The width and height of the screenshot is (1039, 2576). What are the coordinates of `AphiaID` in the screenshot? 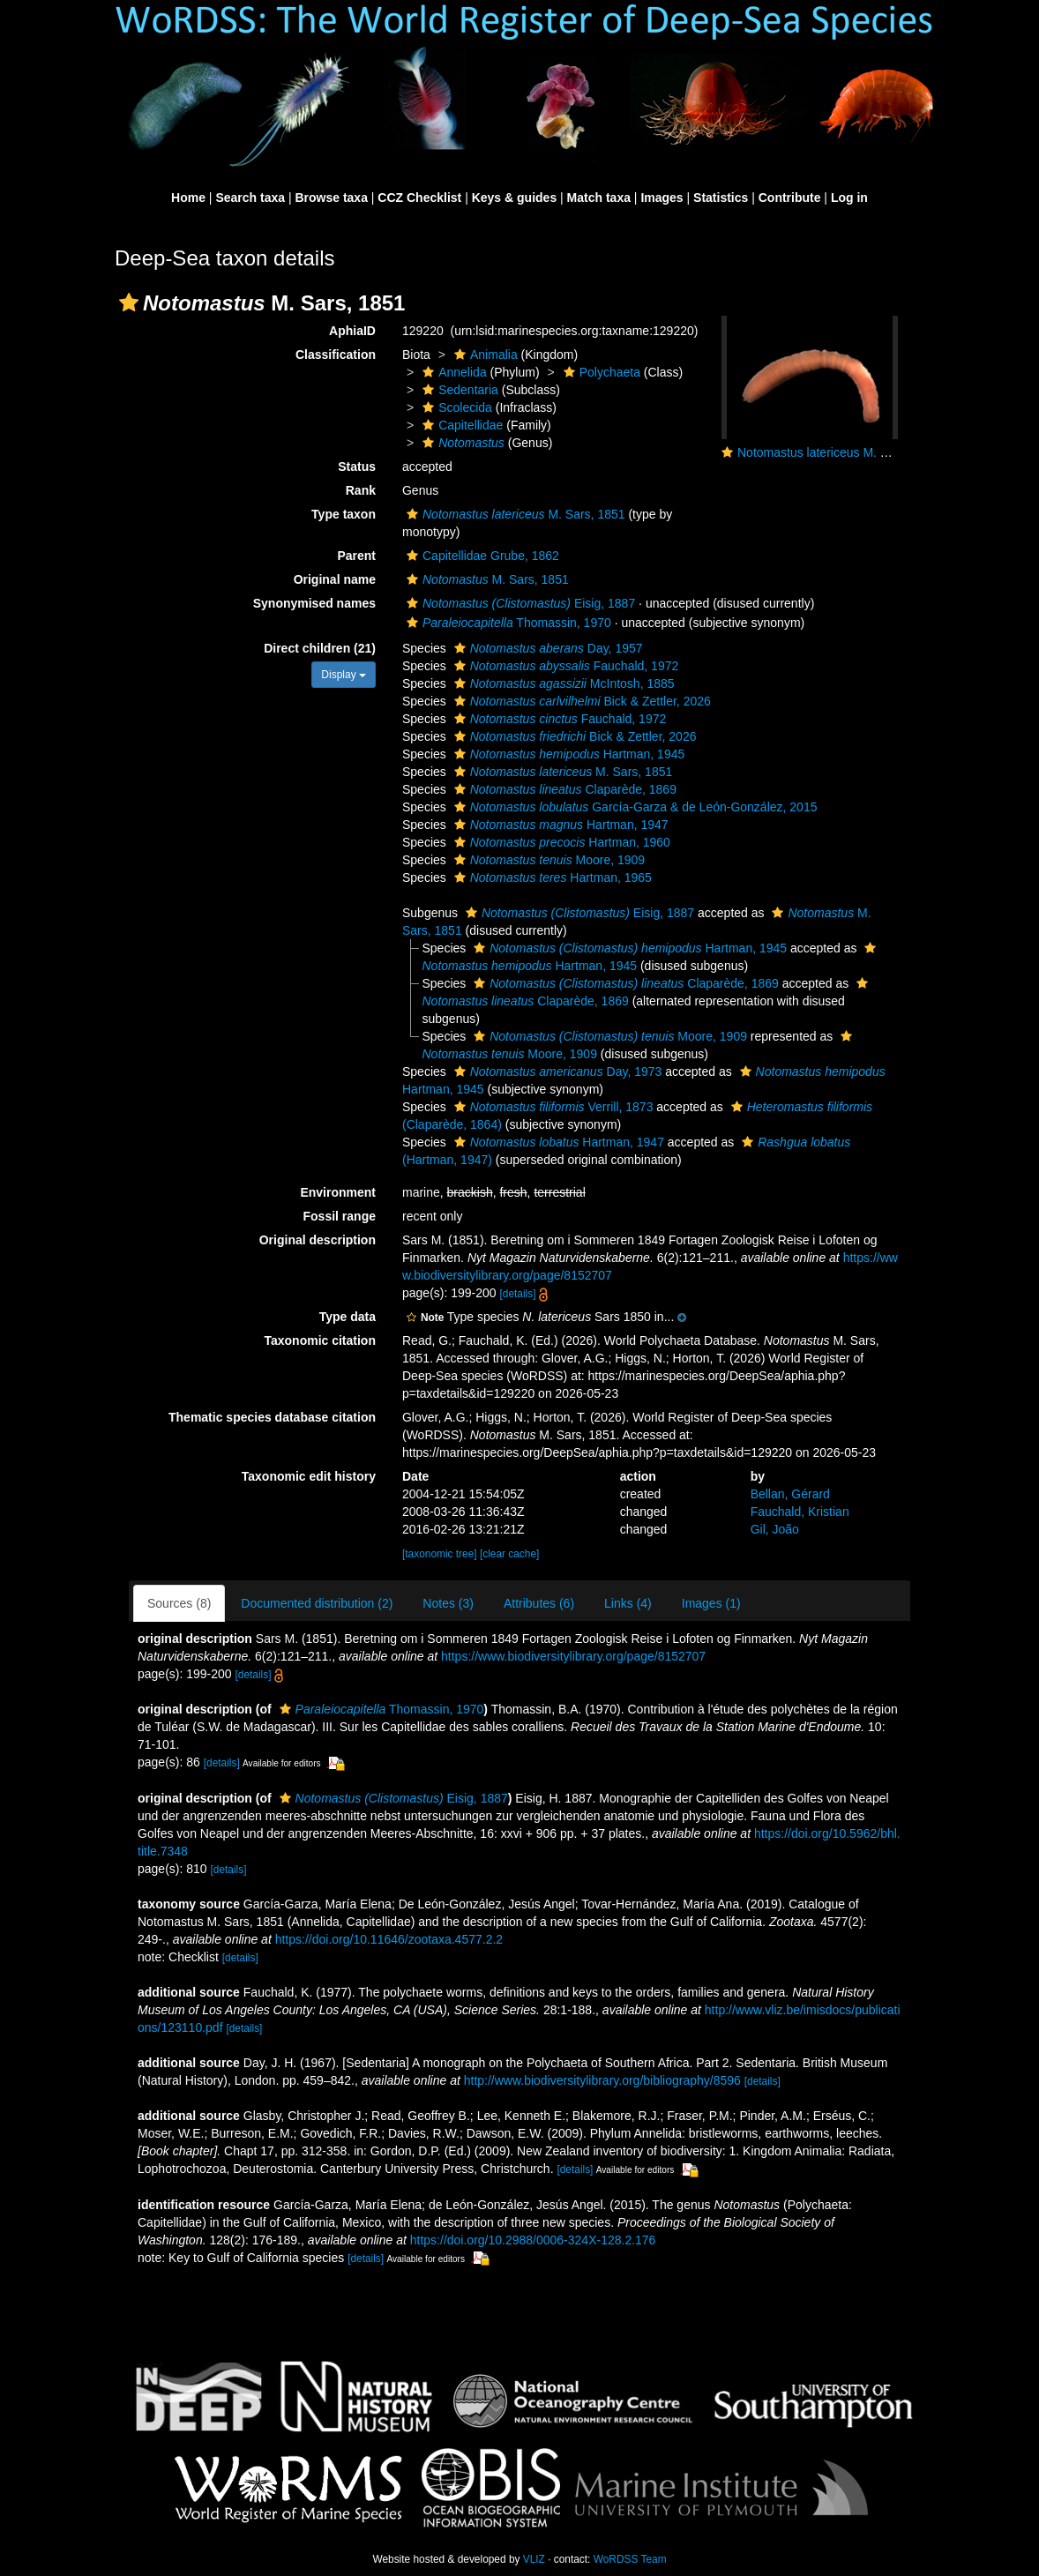 It's located at (352, 331).